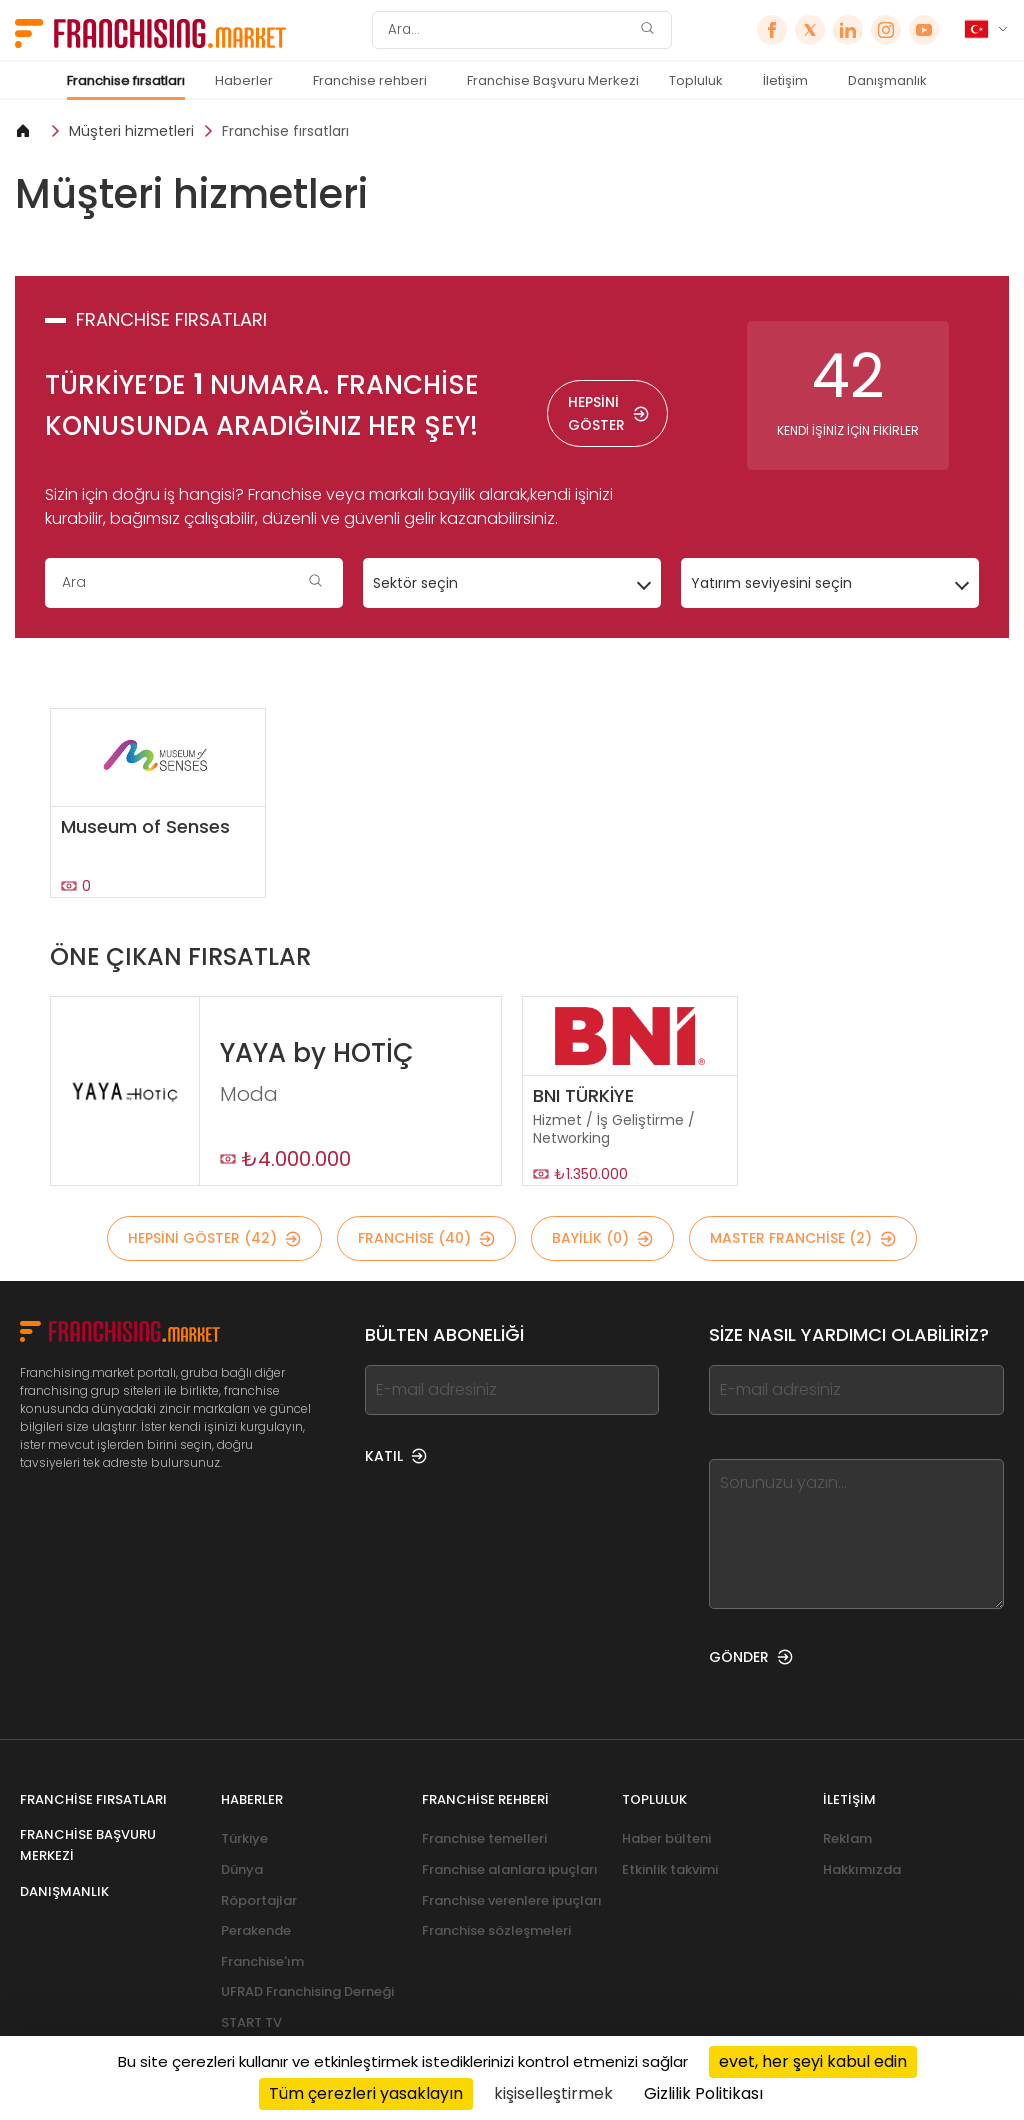 This screenshot has width=1024, height=2120. Describe the element at coordinates (484, 1838) in the screenshot. I see `Franchise temelleri` at that location.